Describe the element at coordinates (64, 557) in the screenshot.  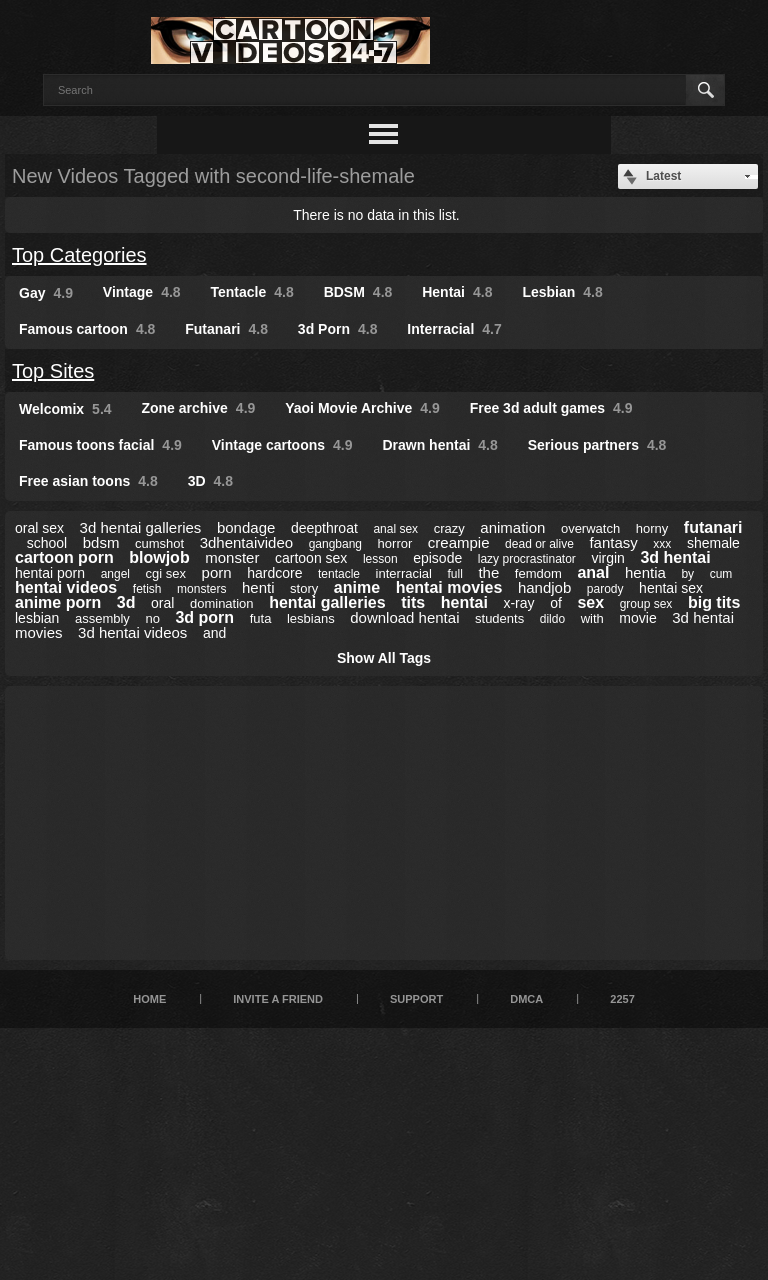
I see `cartoon porn` at that location.